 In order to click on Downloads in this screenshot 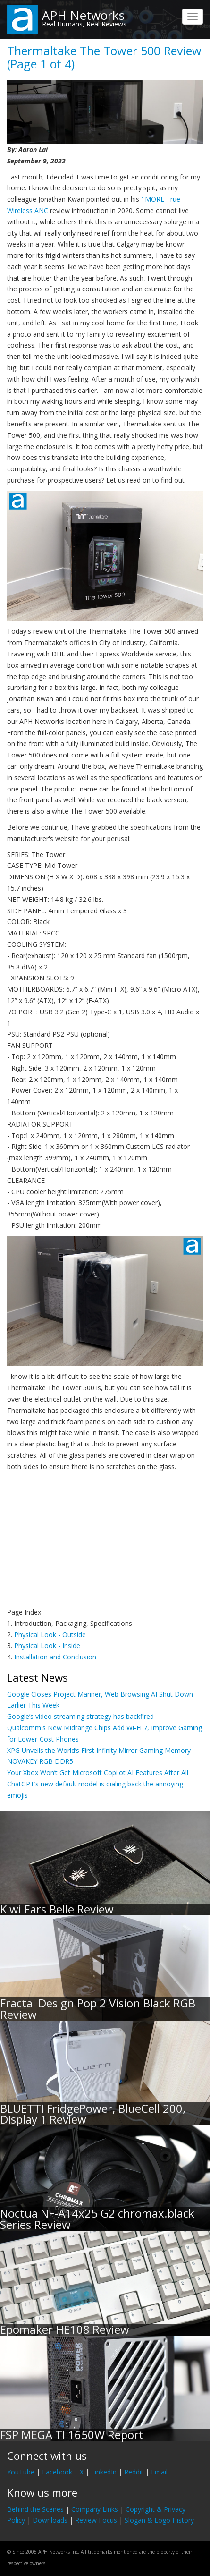, I will do `click(50, 2520)`.